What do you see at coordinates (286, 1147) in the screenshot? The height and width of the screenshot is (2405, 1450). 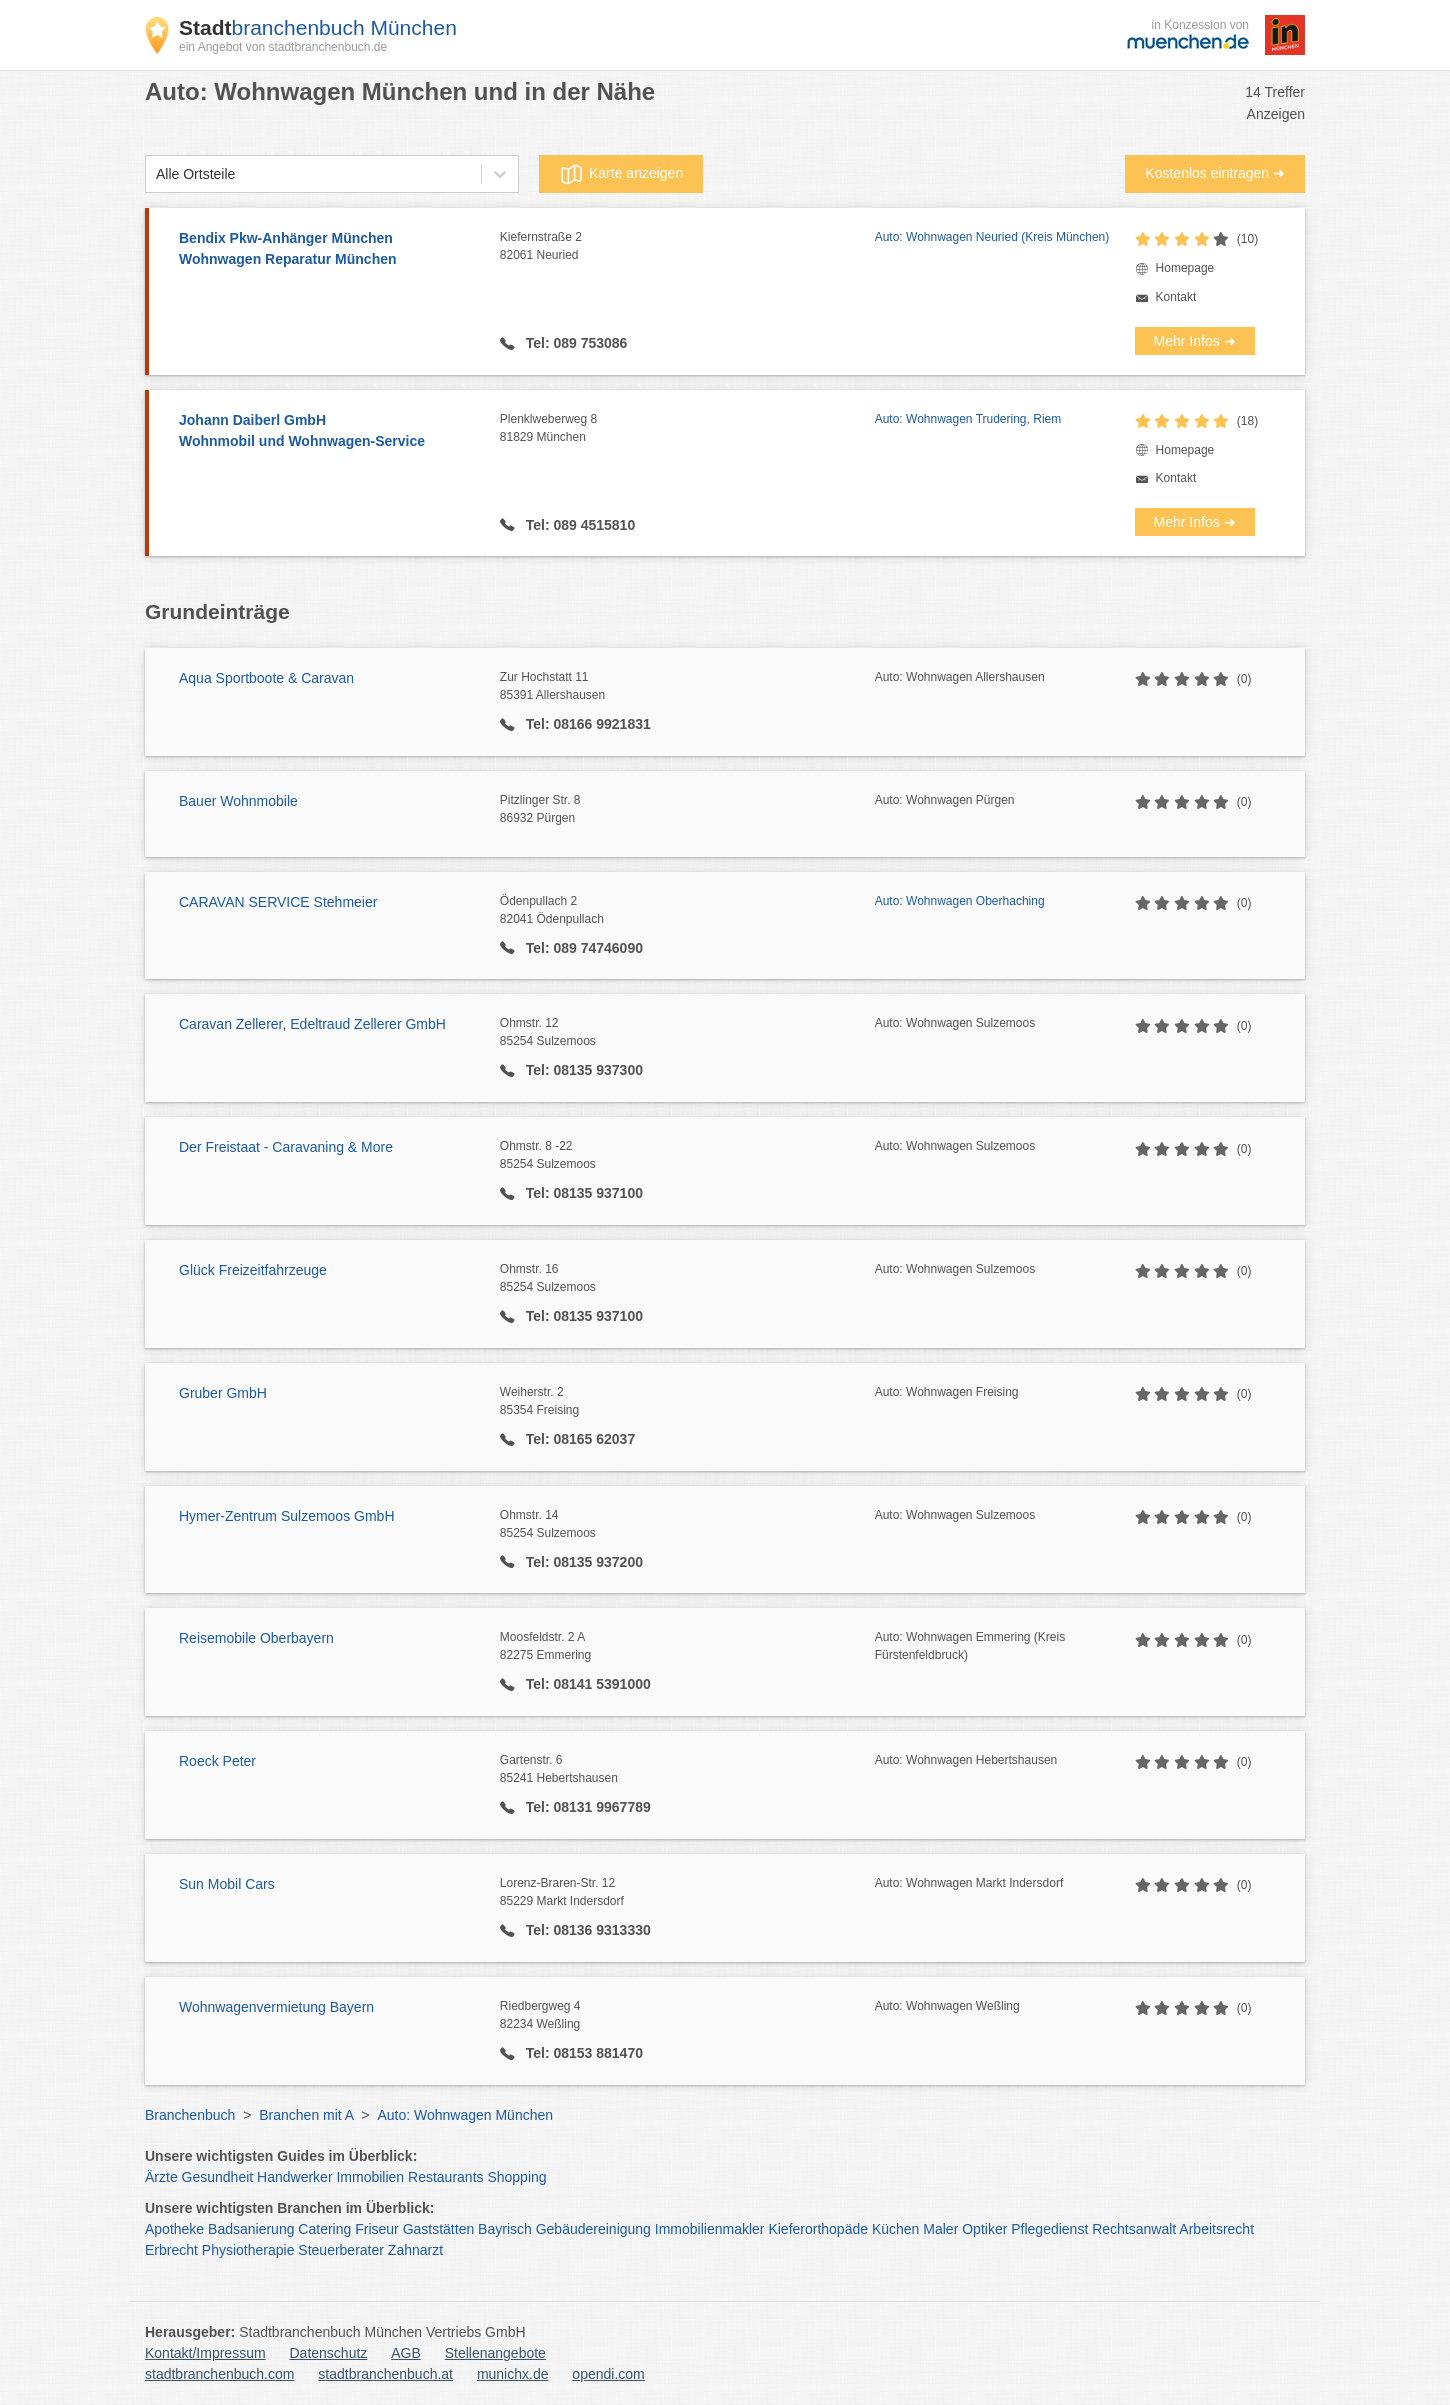 I see `Der Freistaat - Caravaning & More` at bounding box center [286, 1147].